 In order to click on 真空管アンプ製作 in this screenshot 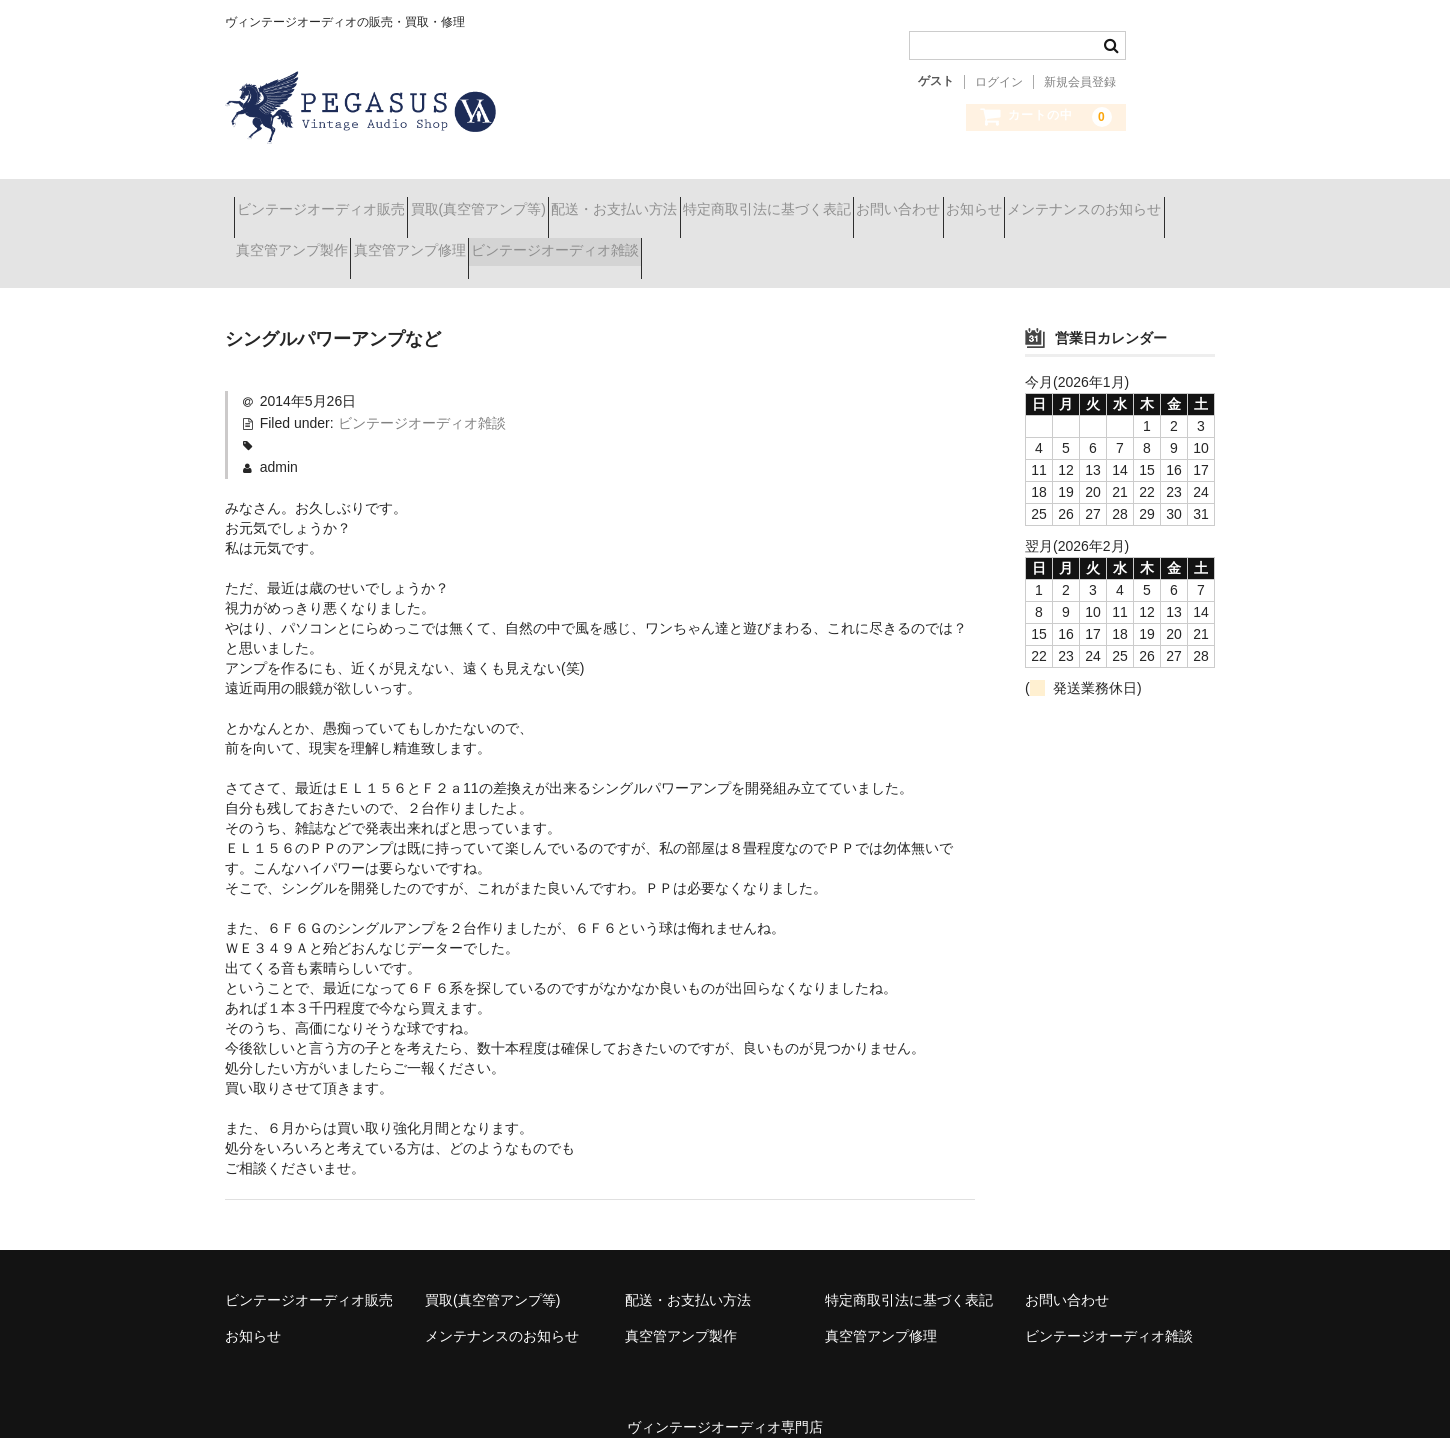, I will do `click(496, 242)`.